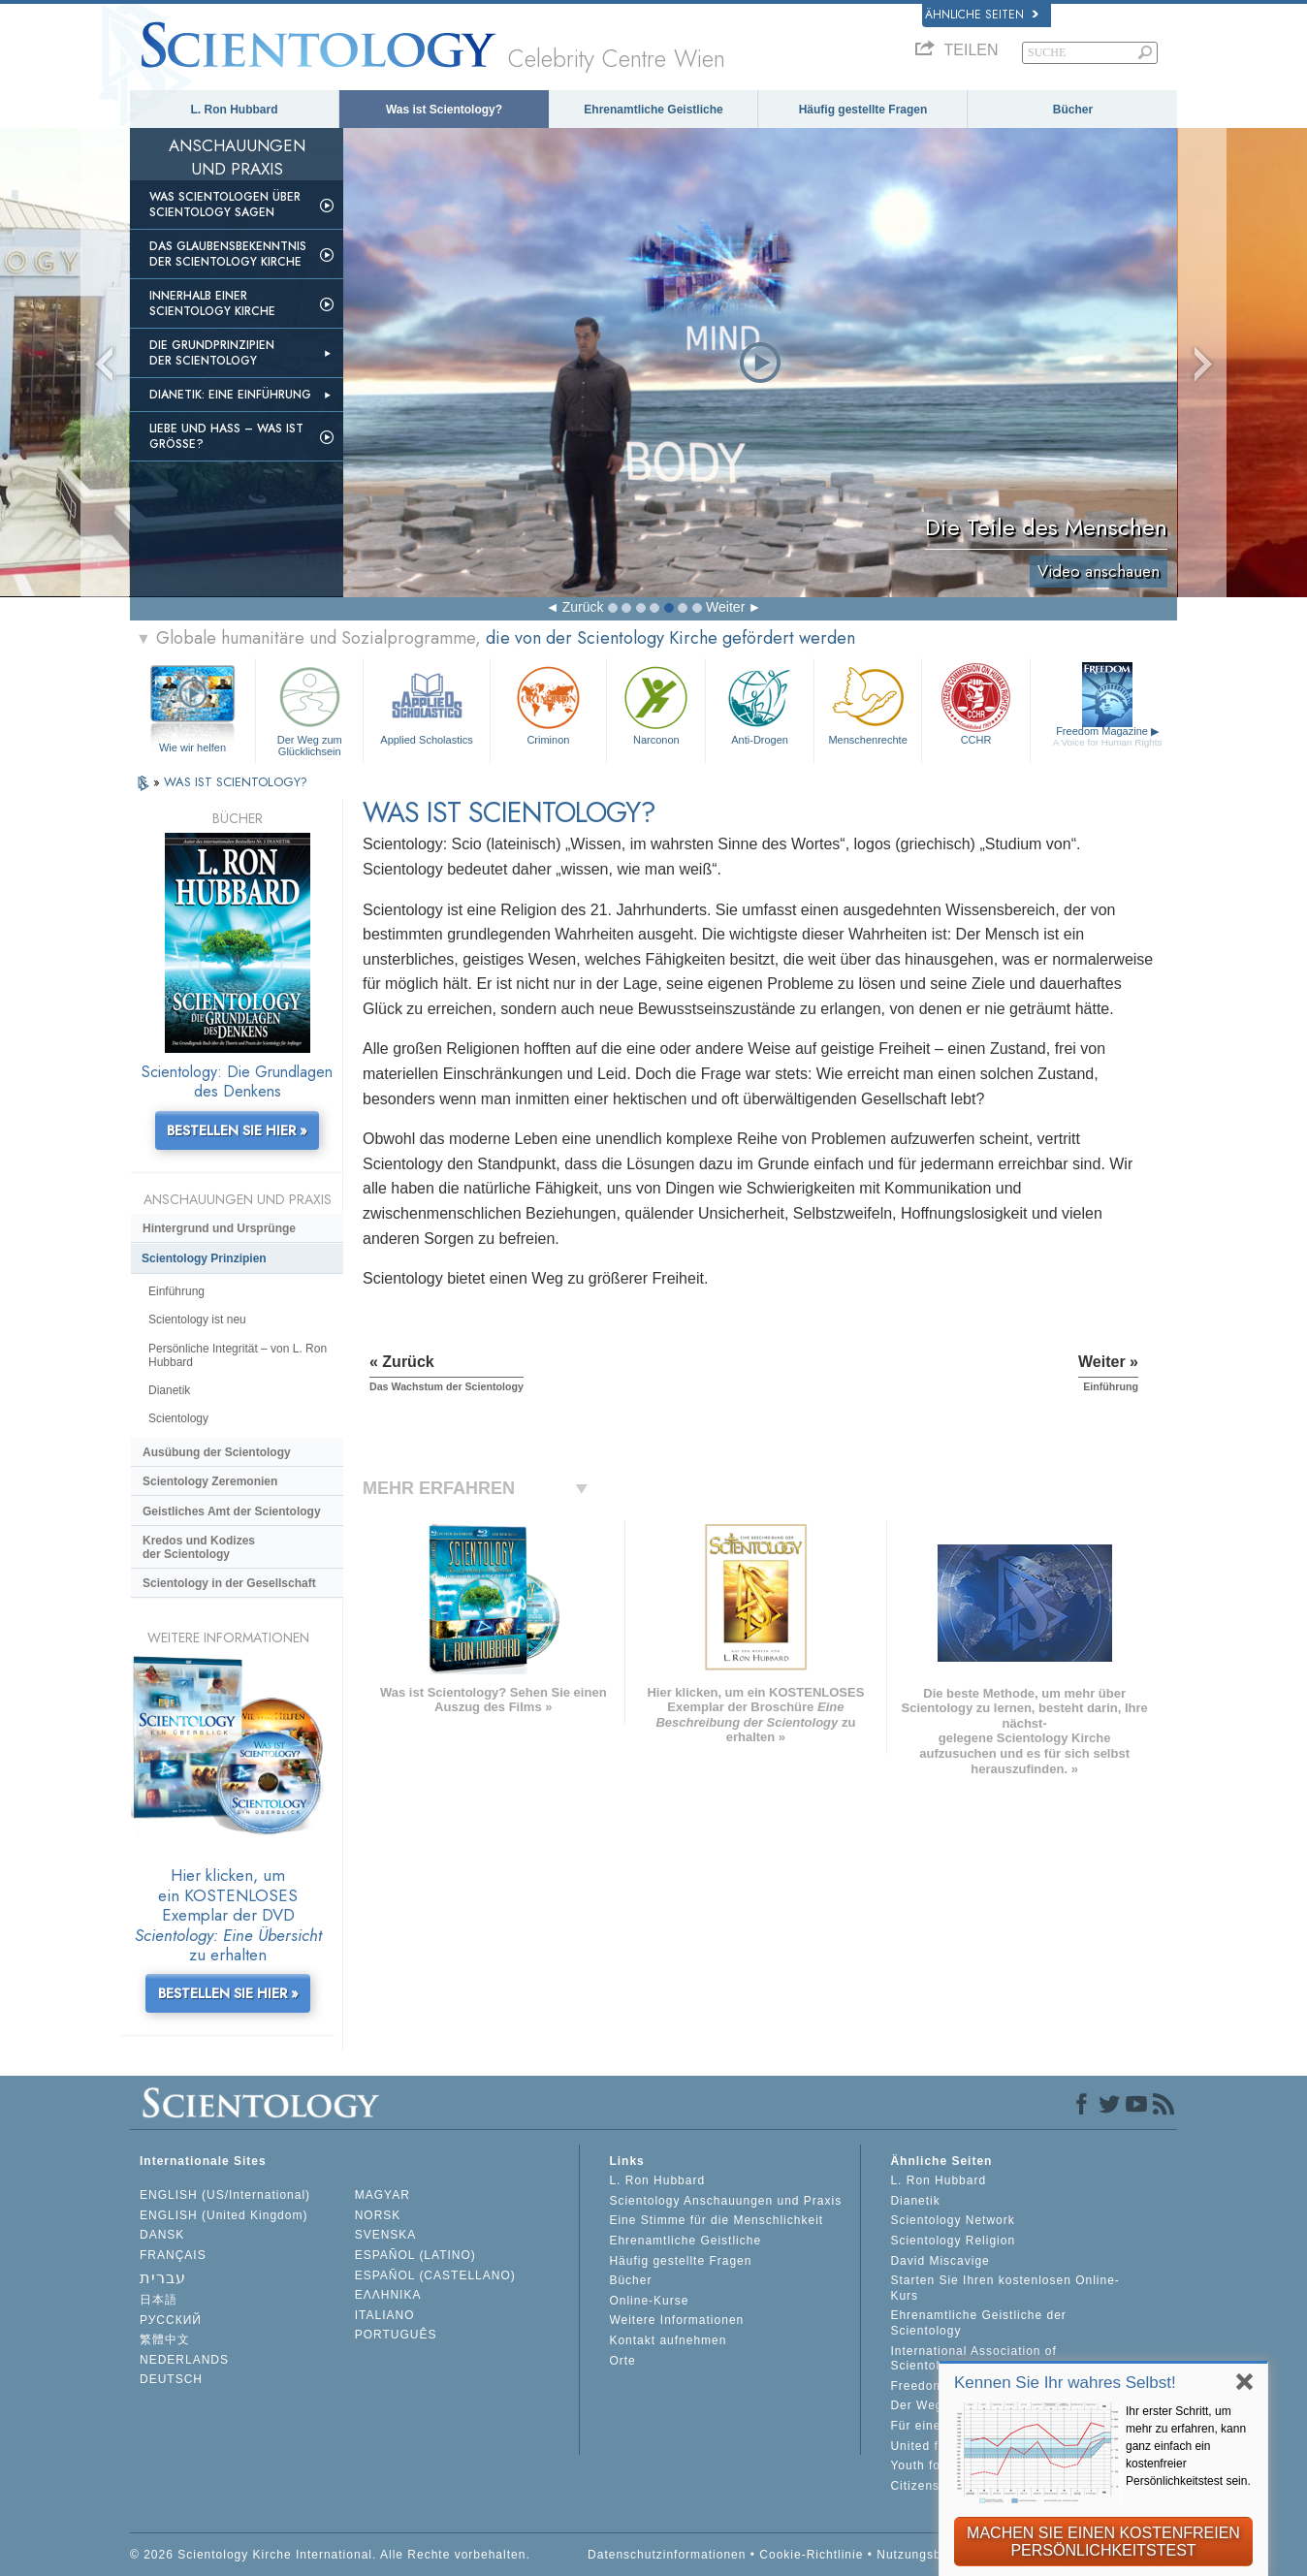  I want to click on Scientology Religion, so click(952, 2240).